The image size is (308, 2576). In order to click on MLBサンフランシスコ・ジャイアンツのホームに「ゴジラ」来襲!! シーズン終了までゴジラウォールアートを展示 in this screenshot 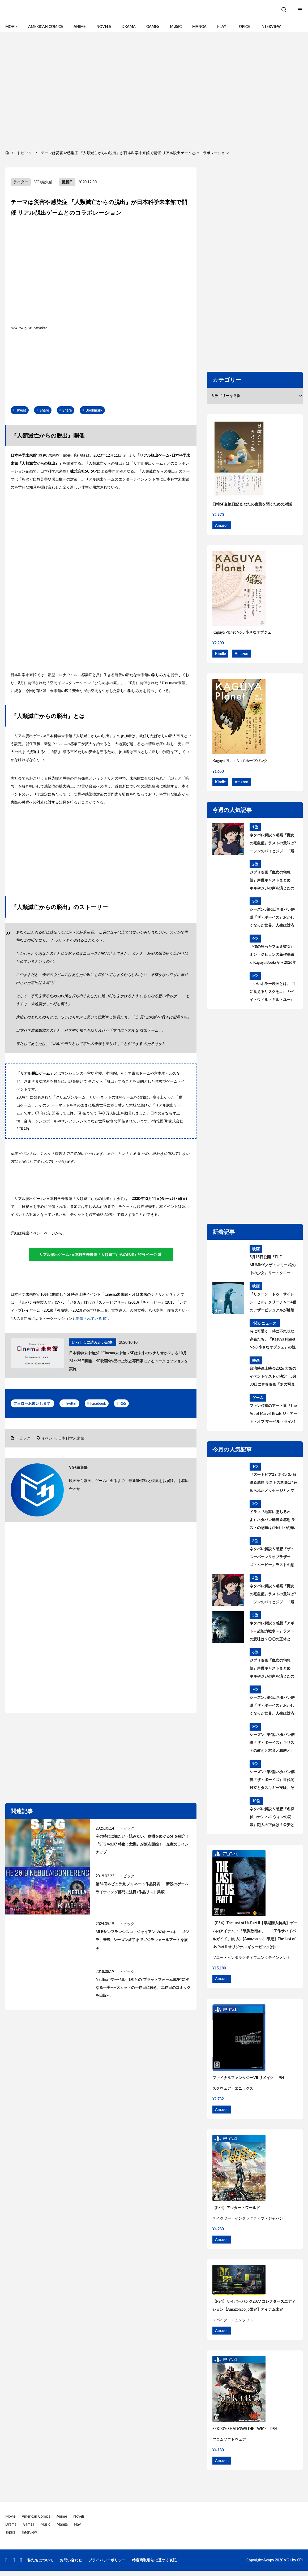, I will do `click(142, 1939)`.